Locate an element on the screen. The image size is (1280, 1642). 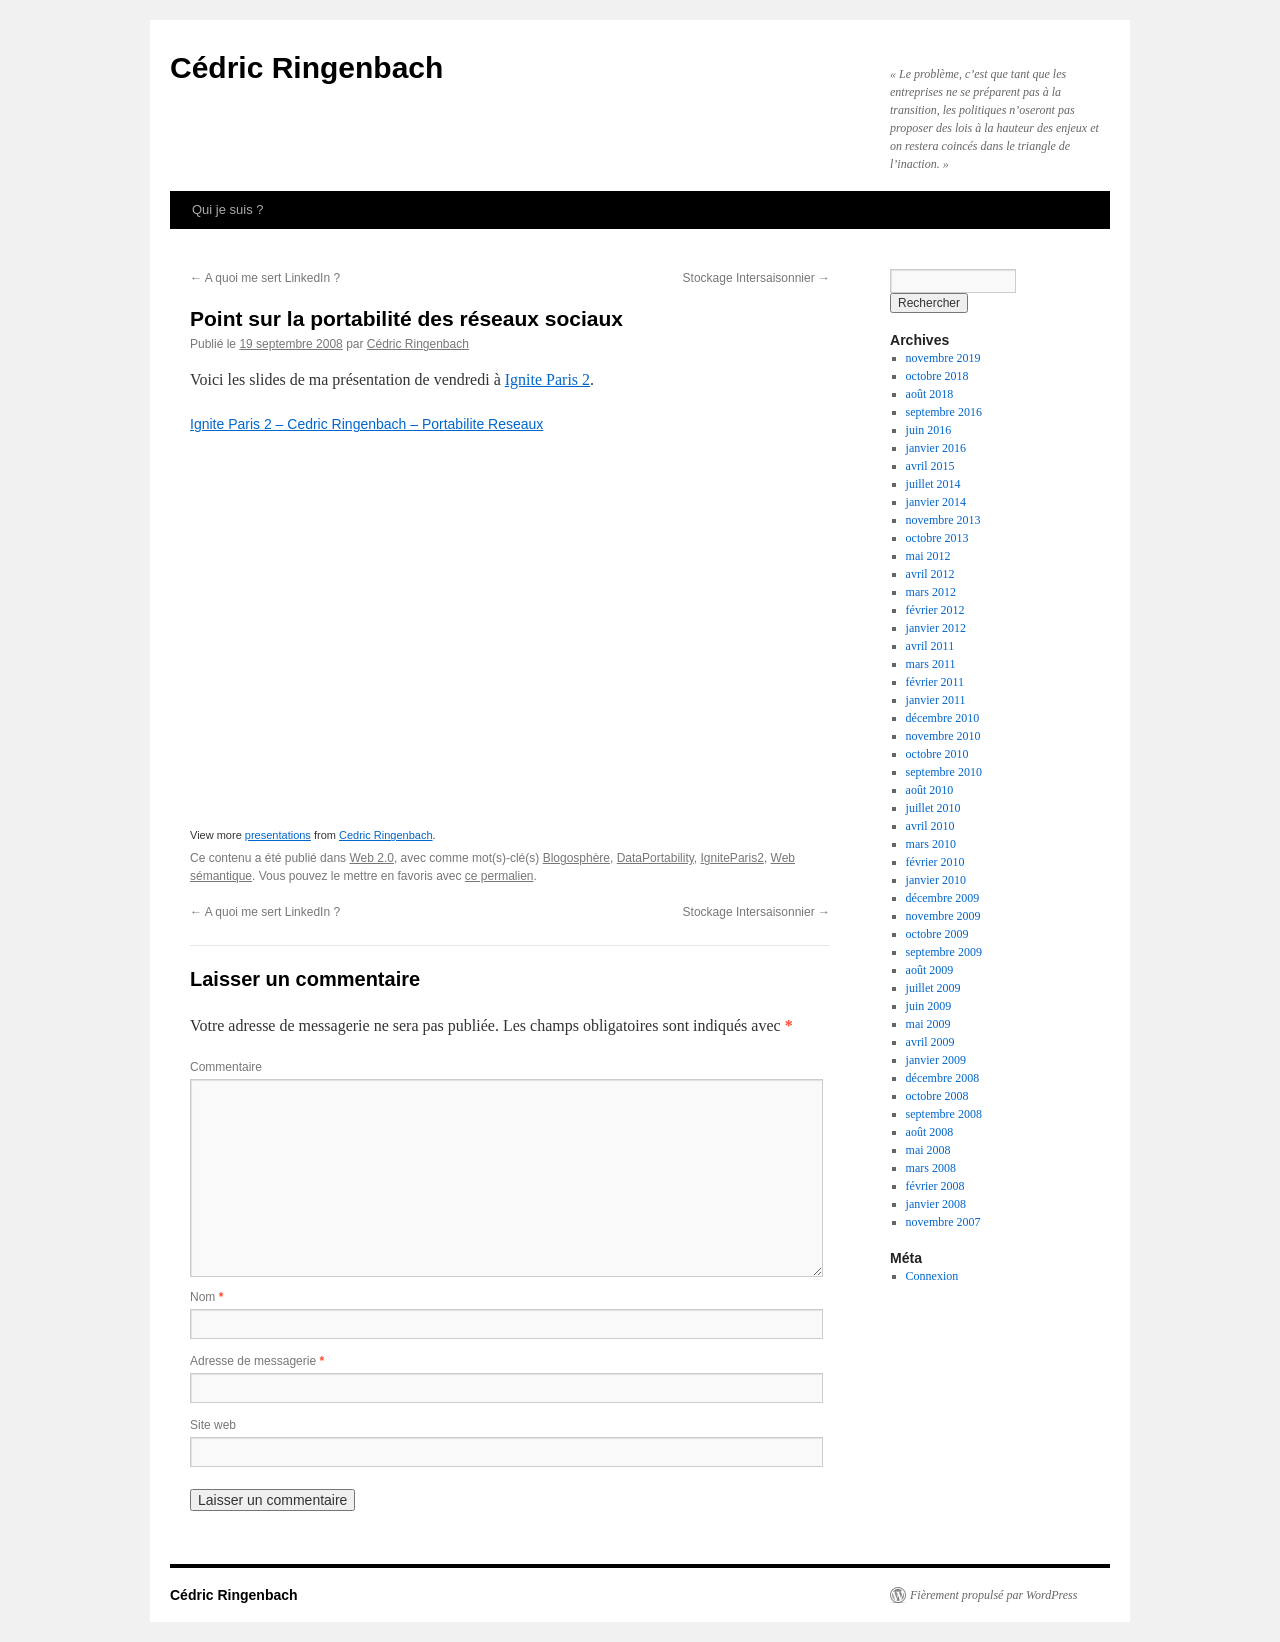
Connexion is located at coordinates (932, 1276).